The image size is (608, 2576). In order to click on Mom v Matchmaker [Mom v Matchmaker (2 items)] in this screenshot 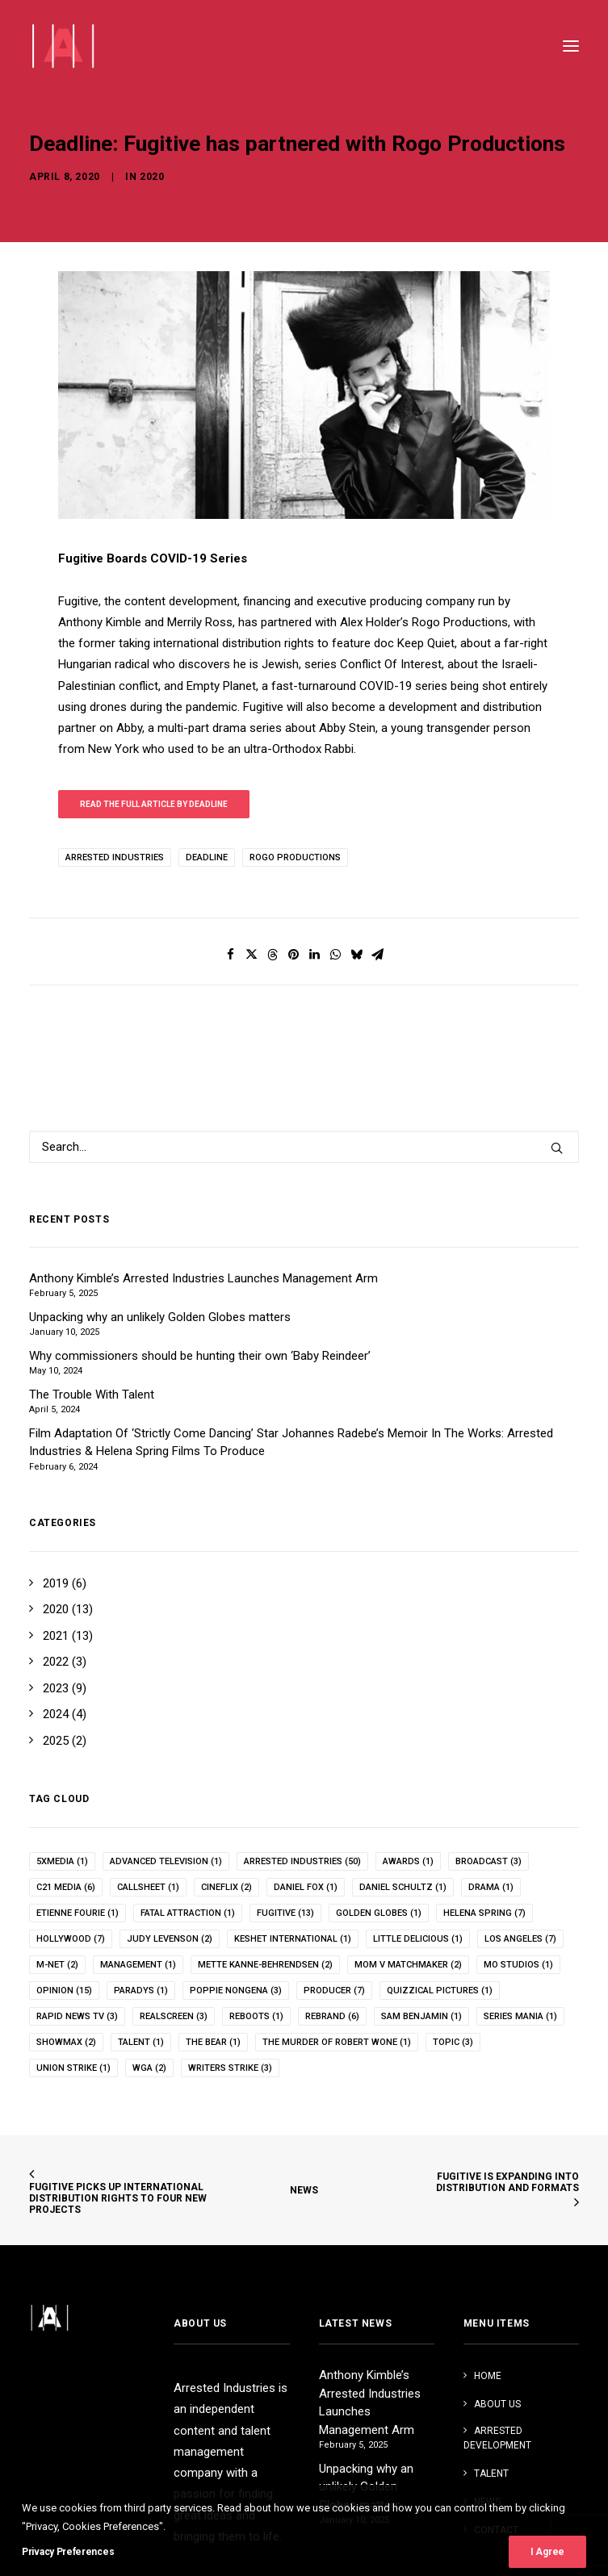, I will do `click(408, 1964)`.